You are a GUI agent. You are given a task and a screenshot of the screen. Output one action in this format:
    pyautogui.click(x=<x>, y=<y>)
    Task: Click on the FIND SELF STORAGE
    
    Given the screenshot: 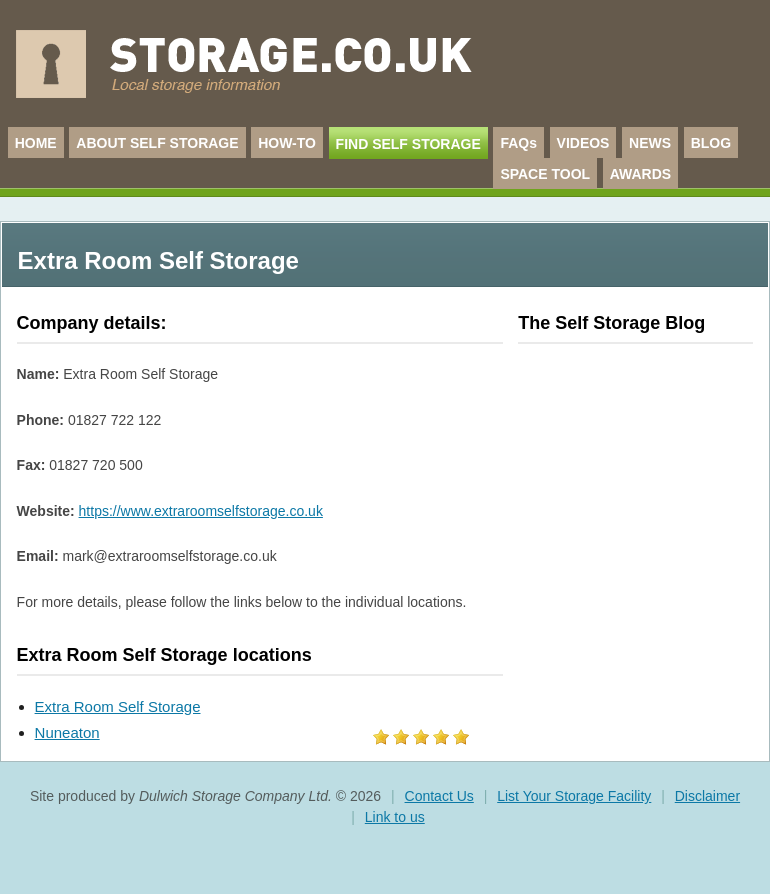 What is the action you would take?
    pyautogui.click(x=408, y=144)
    